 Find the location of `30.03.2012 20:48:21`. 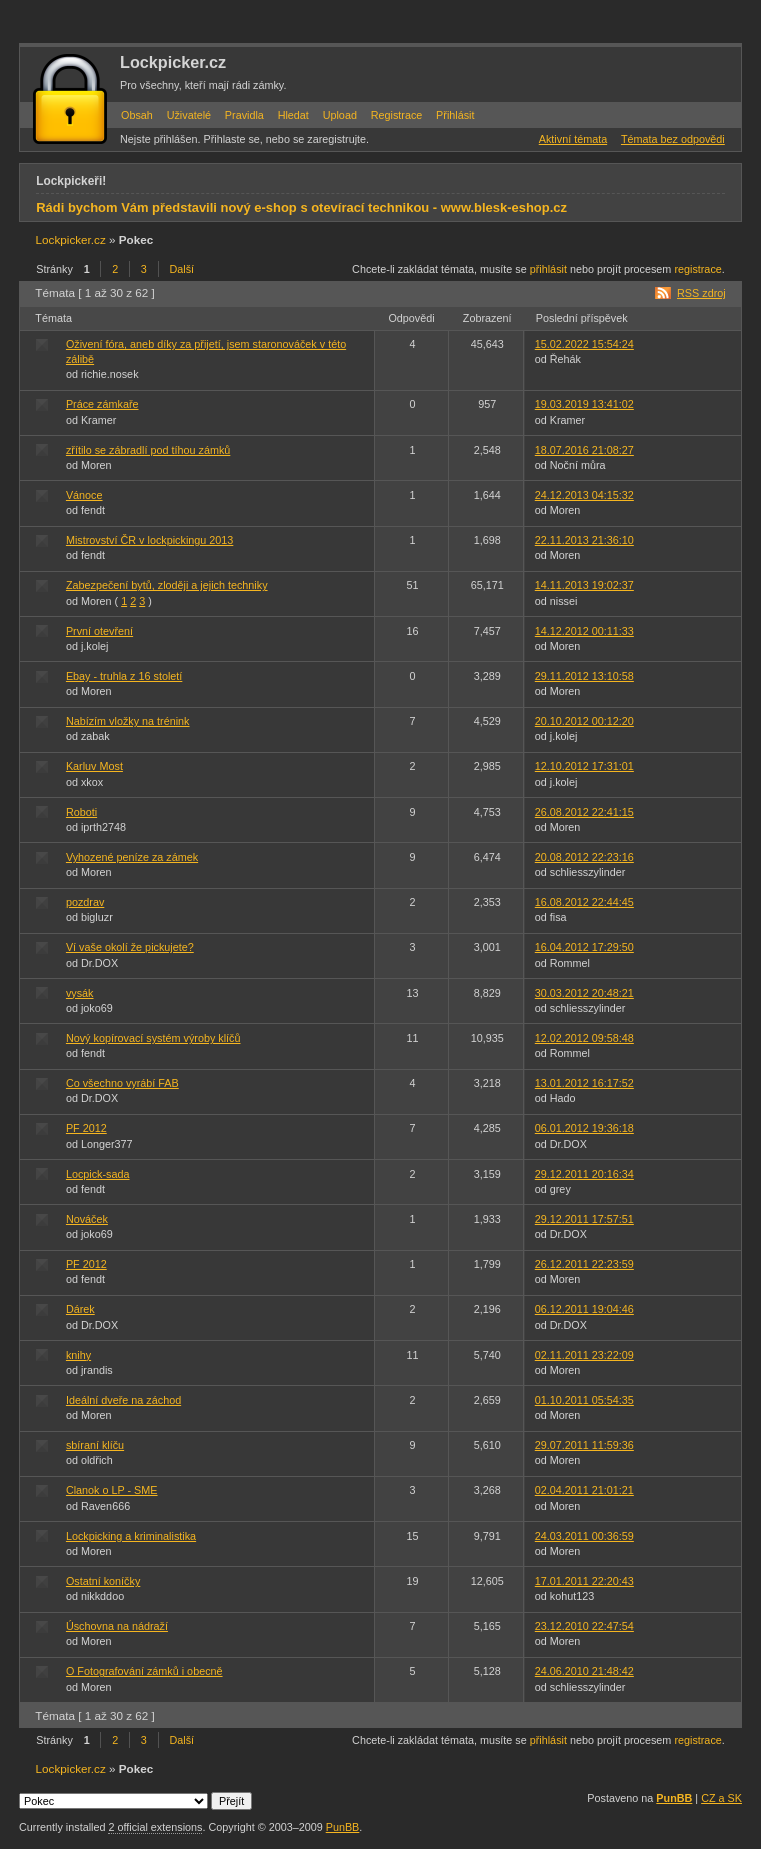

30.03.2012 20:48:21 is located at coordinates (584, 993).